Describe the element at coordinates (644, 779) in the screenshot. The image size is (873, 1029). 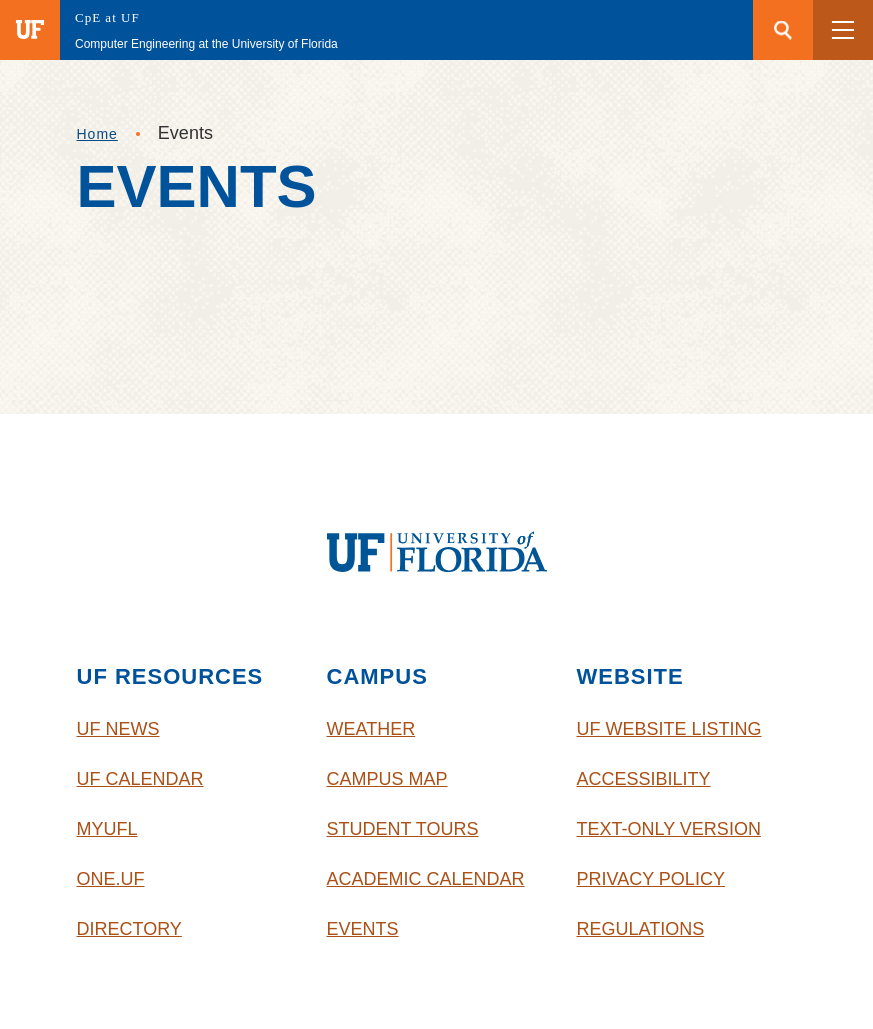
I see `Accessibility` at that location.